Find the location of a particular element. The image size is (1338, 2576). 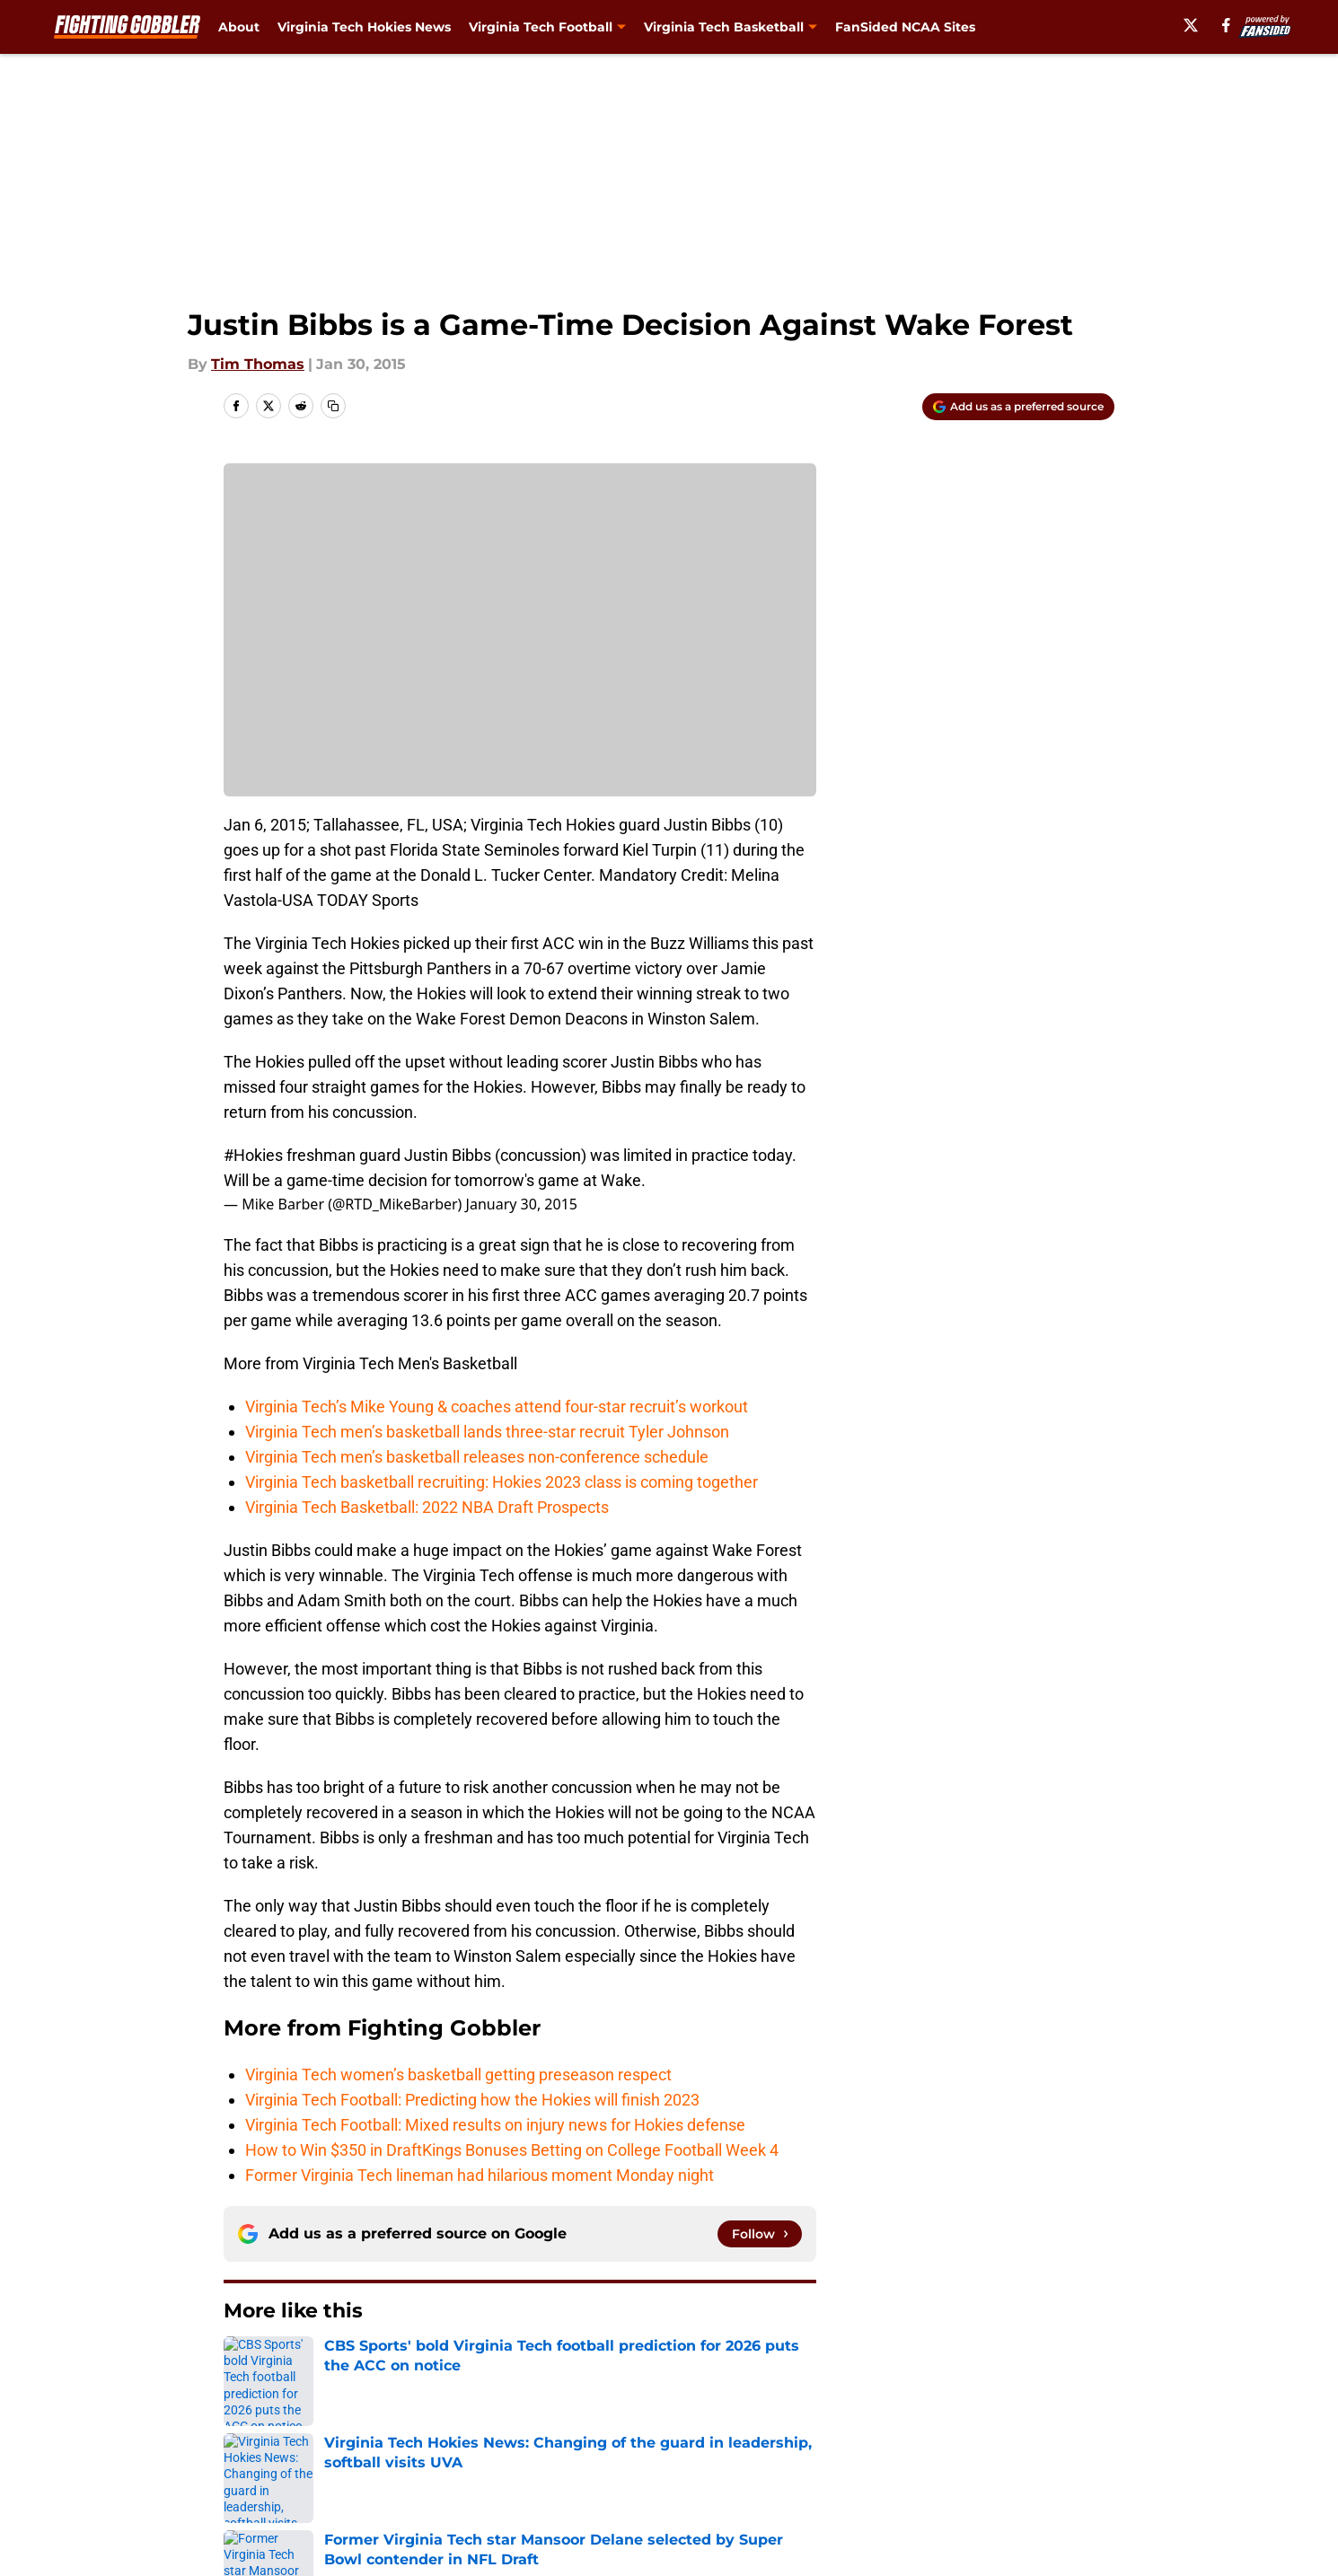

[Follow fightinggobbler.com on Google News] is located at coordinates (759, 2233).